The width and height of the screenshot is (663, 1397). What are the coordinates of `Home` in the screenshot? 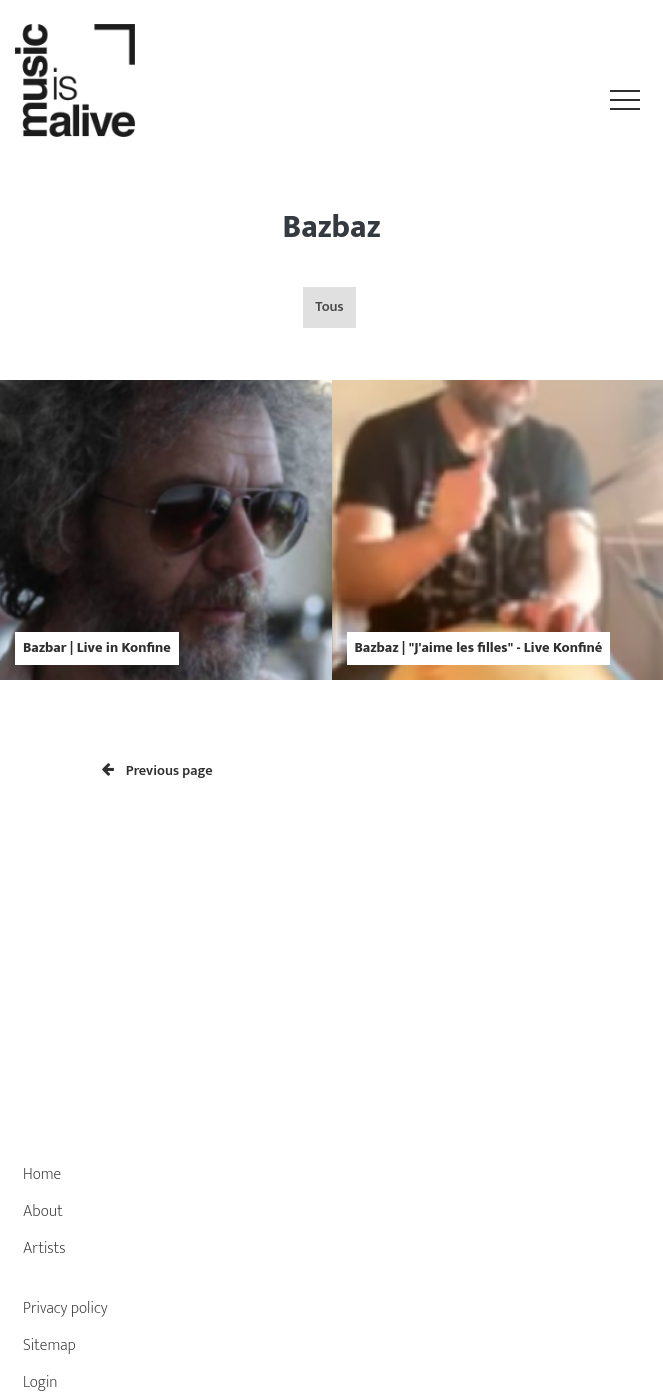 It's located at (42, 1174).